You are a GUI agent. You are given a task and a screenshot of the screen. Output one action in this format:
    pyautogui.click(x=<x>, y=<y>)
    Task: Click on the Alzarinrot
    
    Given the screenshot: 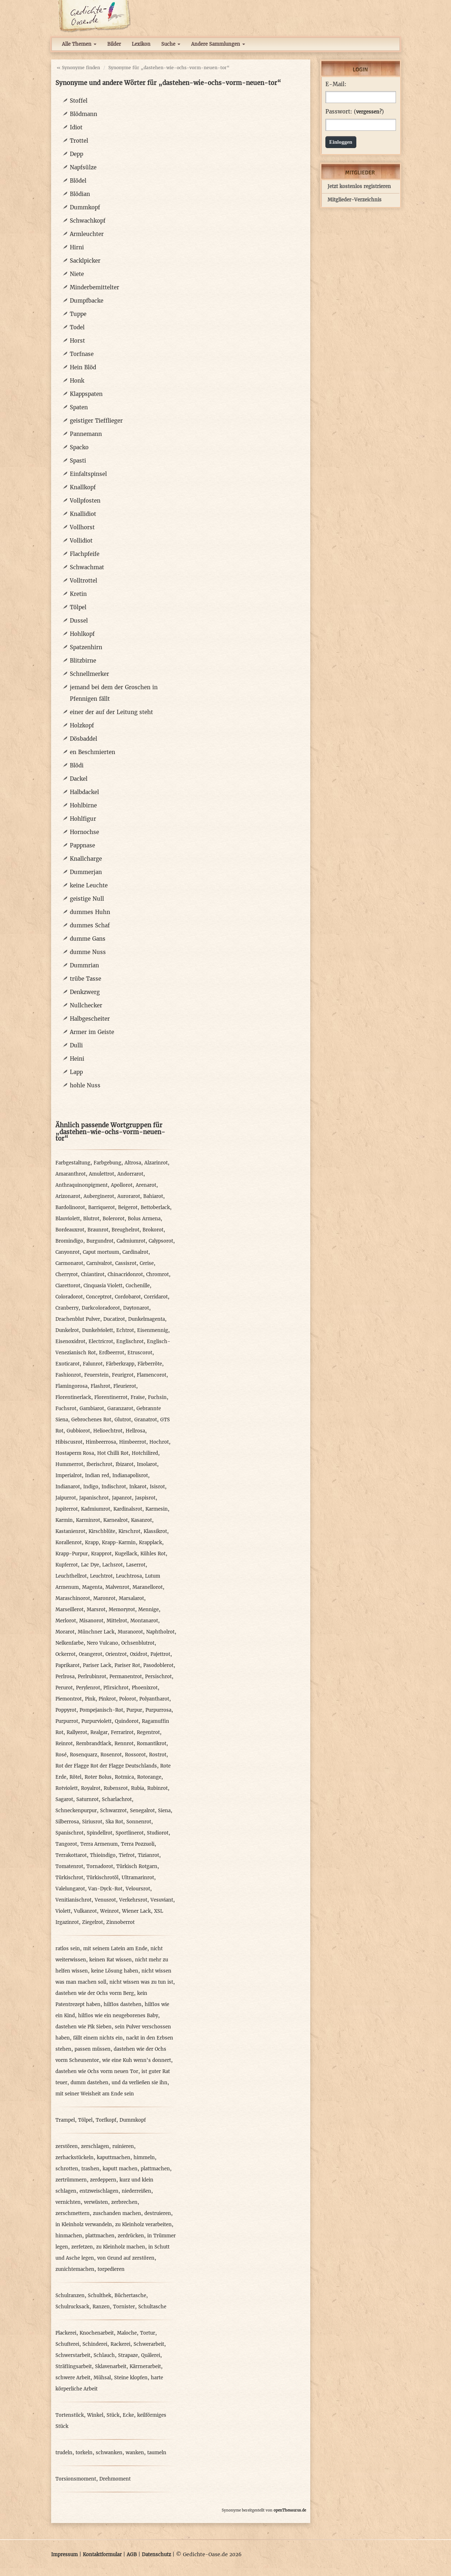 What is the action you would take?
    pyautogui.click(x=156, y=1163)
    